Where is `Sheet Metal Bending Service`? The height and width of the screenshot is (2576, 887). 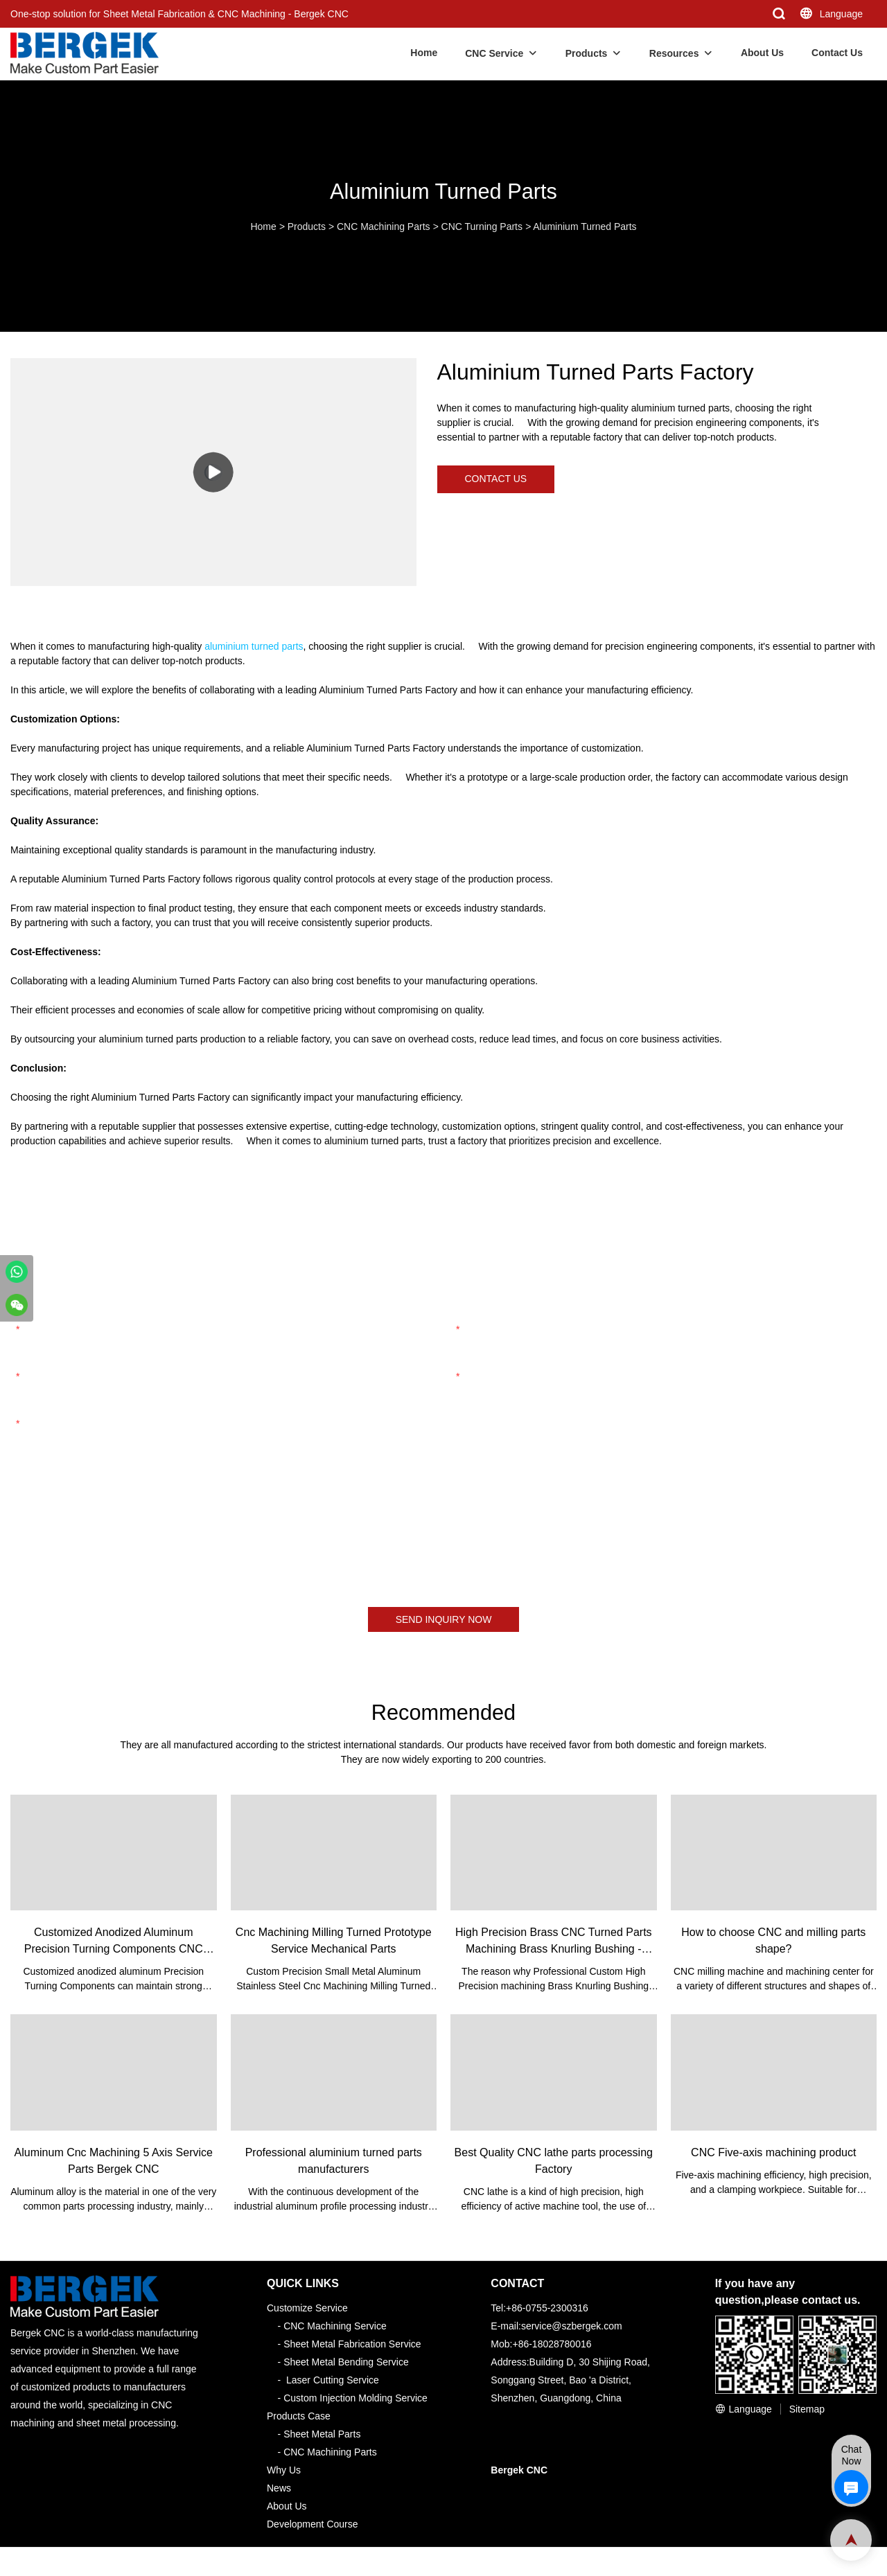 Sheet Metal Bending Service is located at coordinates (346, 2362).